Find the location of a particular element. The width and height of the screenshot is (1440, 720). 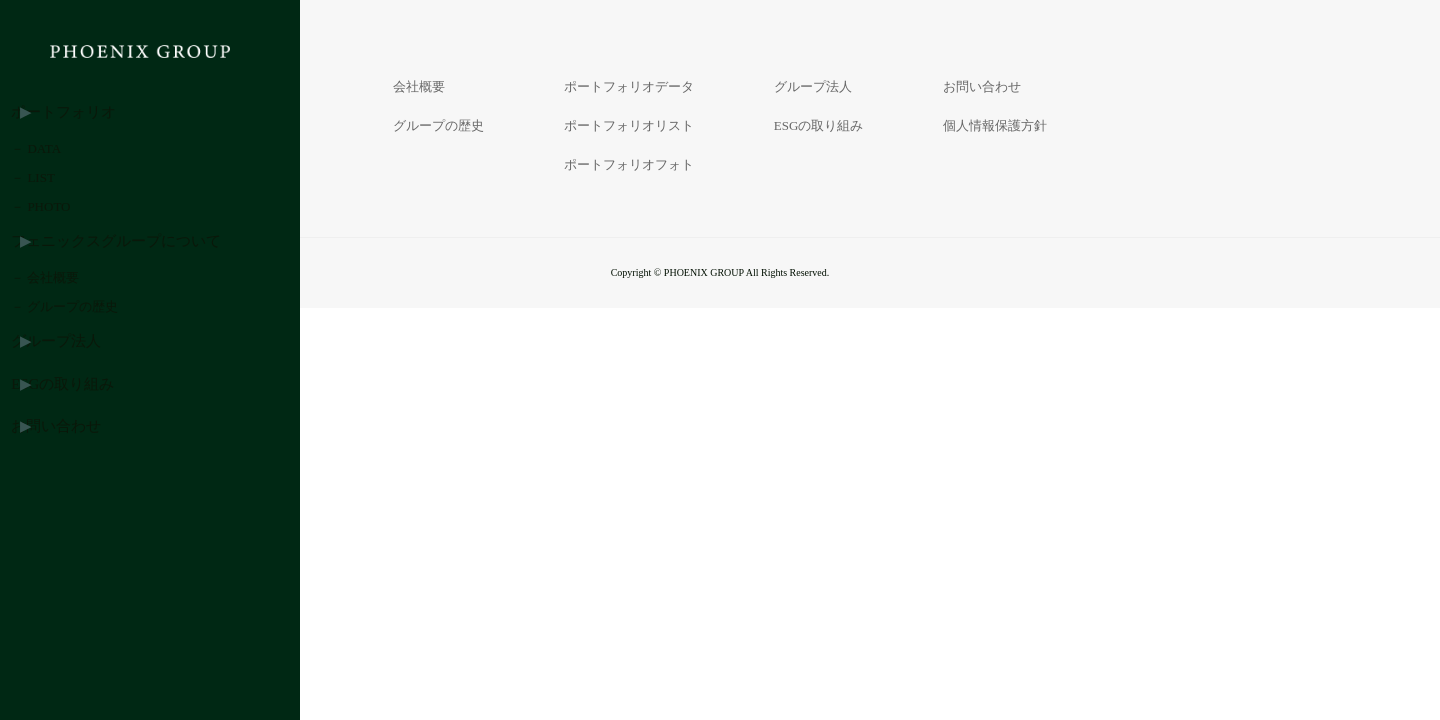

お問い合わせ is located at coordinates (79, 585).